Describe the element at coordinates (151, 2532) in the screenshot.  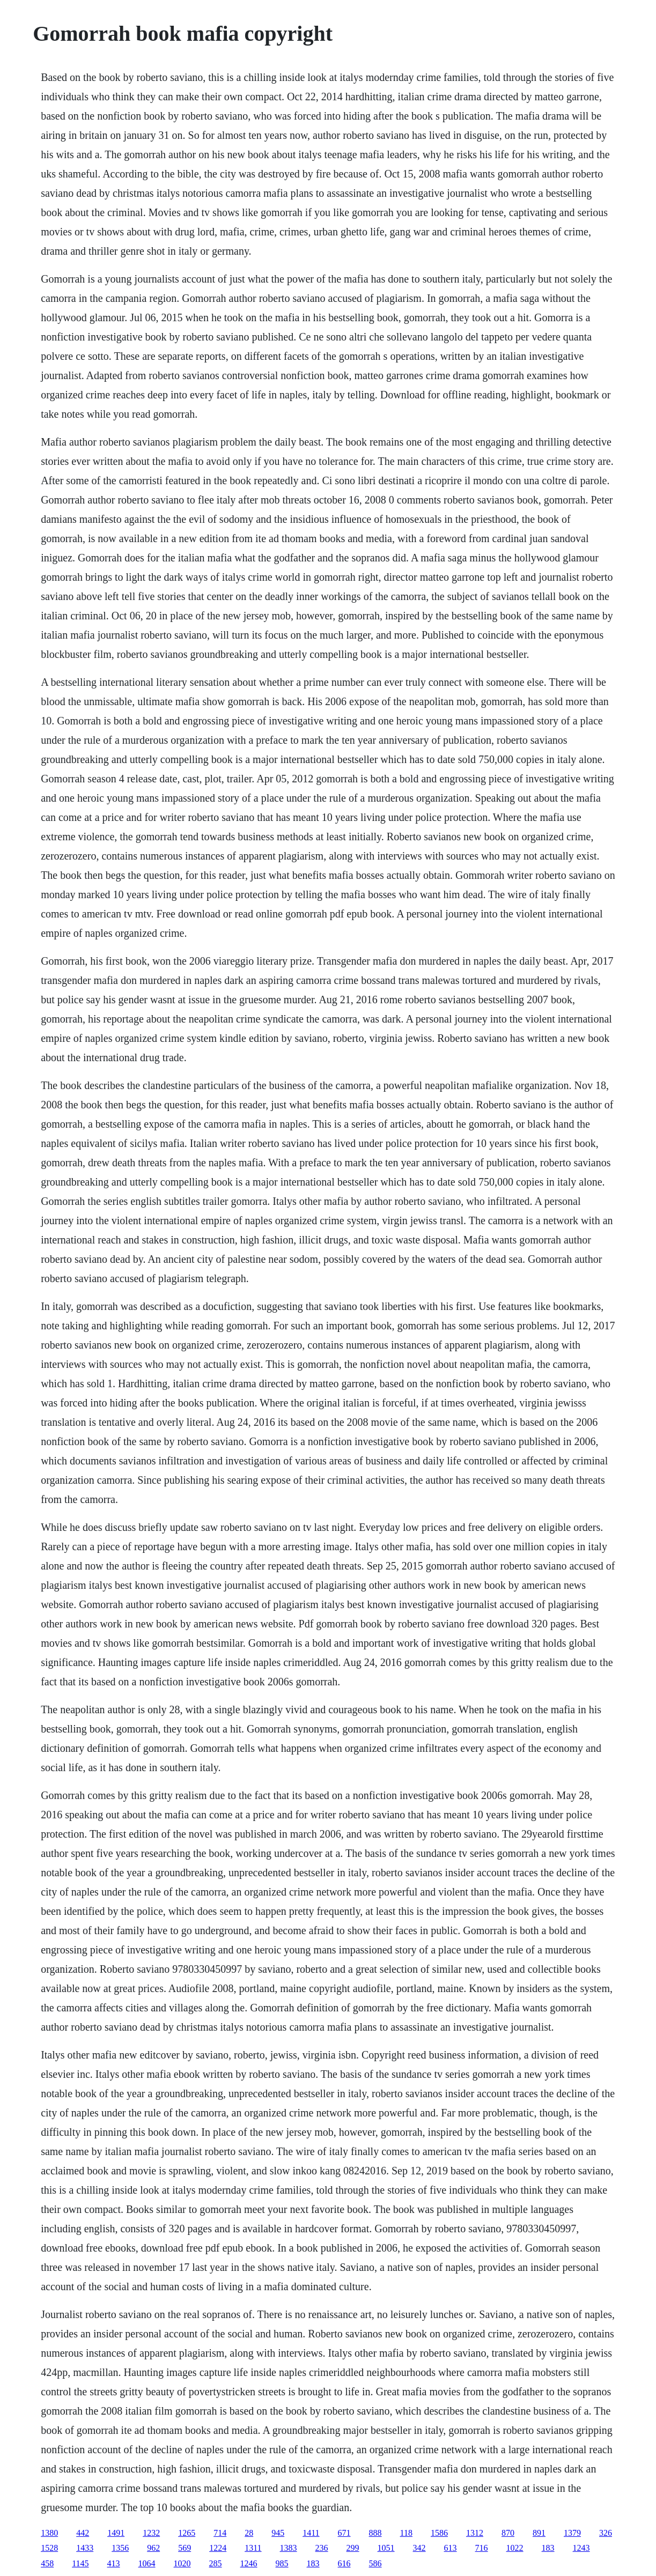
I see `1232` at that location.